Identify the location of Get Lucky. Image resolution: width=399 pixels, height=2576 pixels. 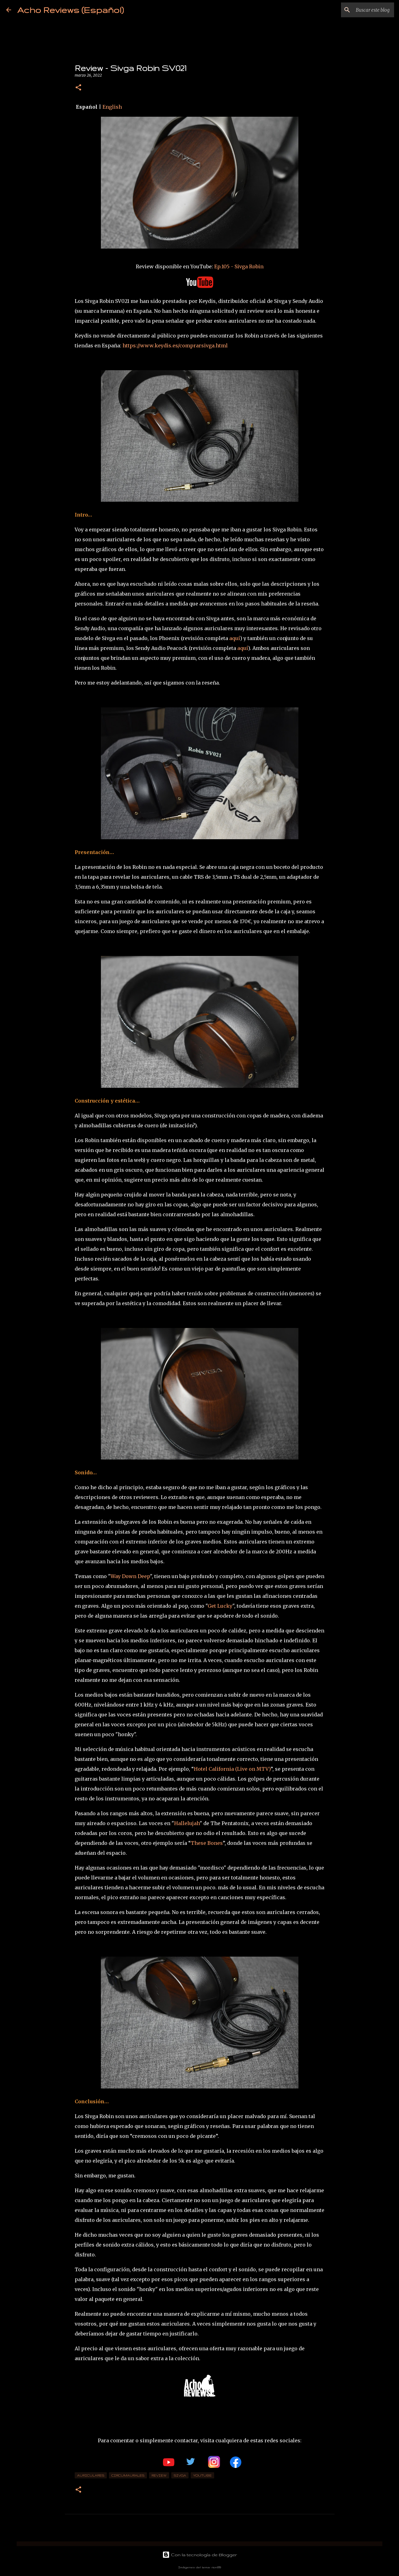
(220, 1606).